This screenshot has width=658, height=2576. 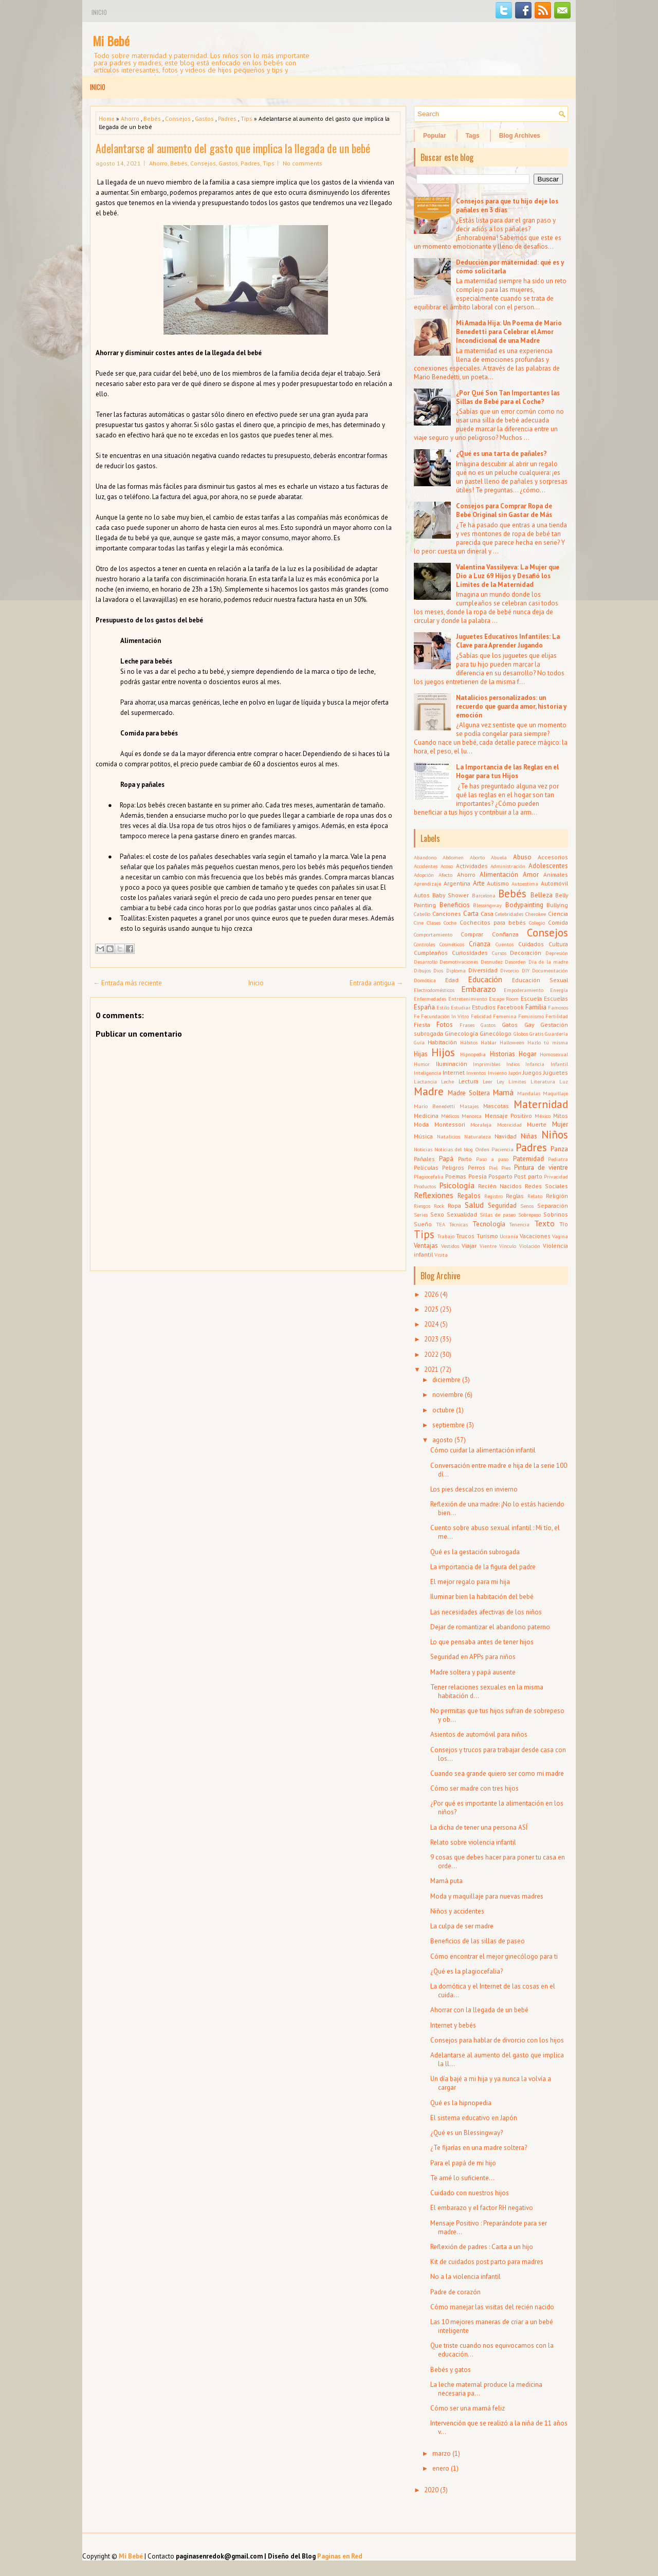 I want to click on Aprendizaje, so click(x=427, y=883).